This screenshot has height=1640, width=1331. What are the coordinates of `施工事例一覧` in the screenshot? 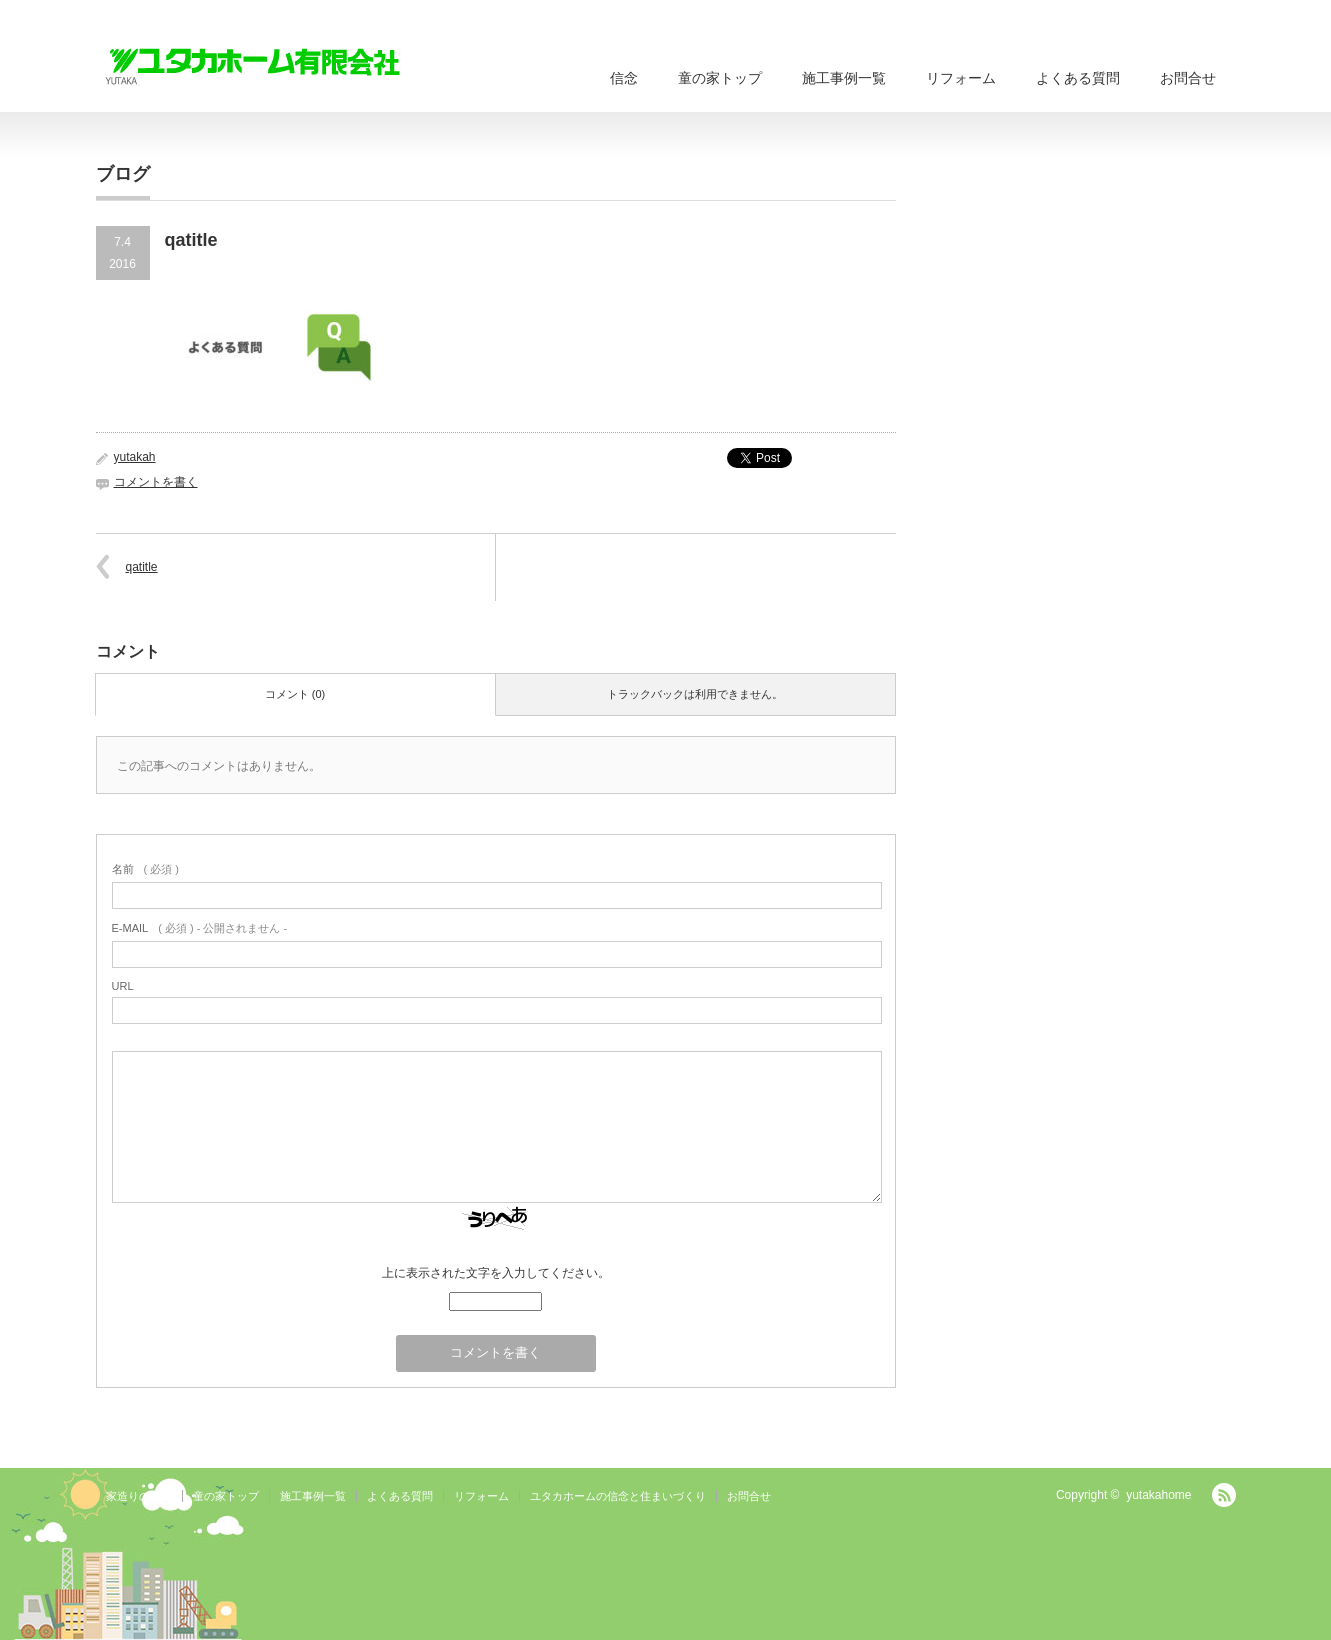 It's located at (844, 78).